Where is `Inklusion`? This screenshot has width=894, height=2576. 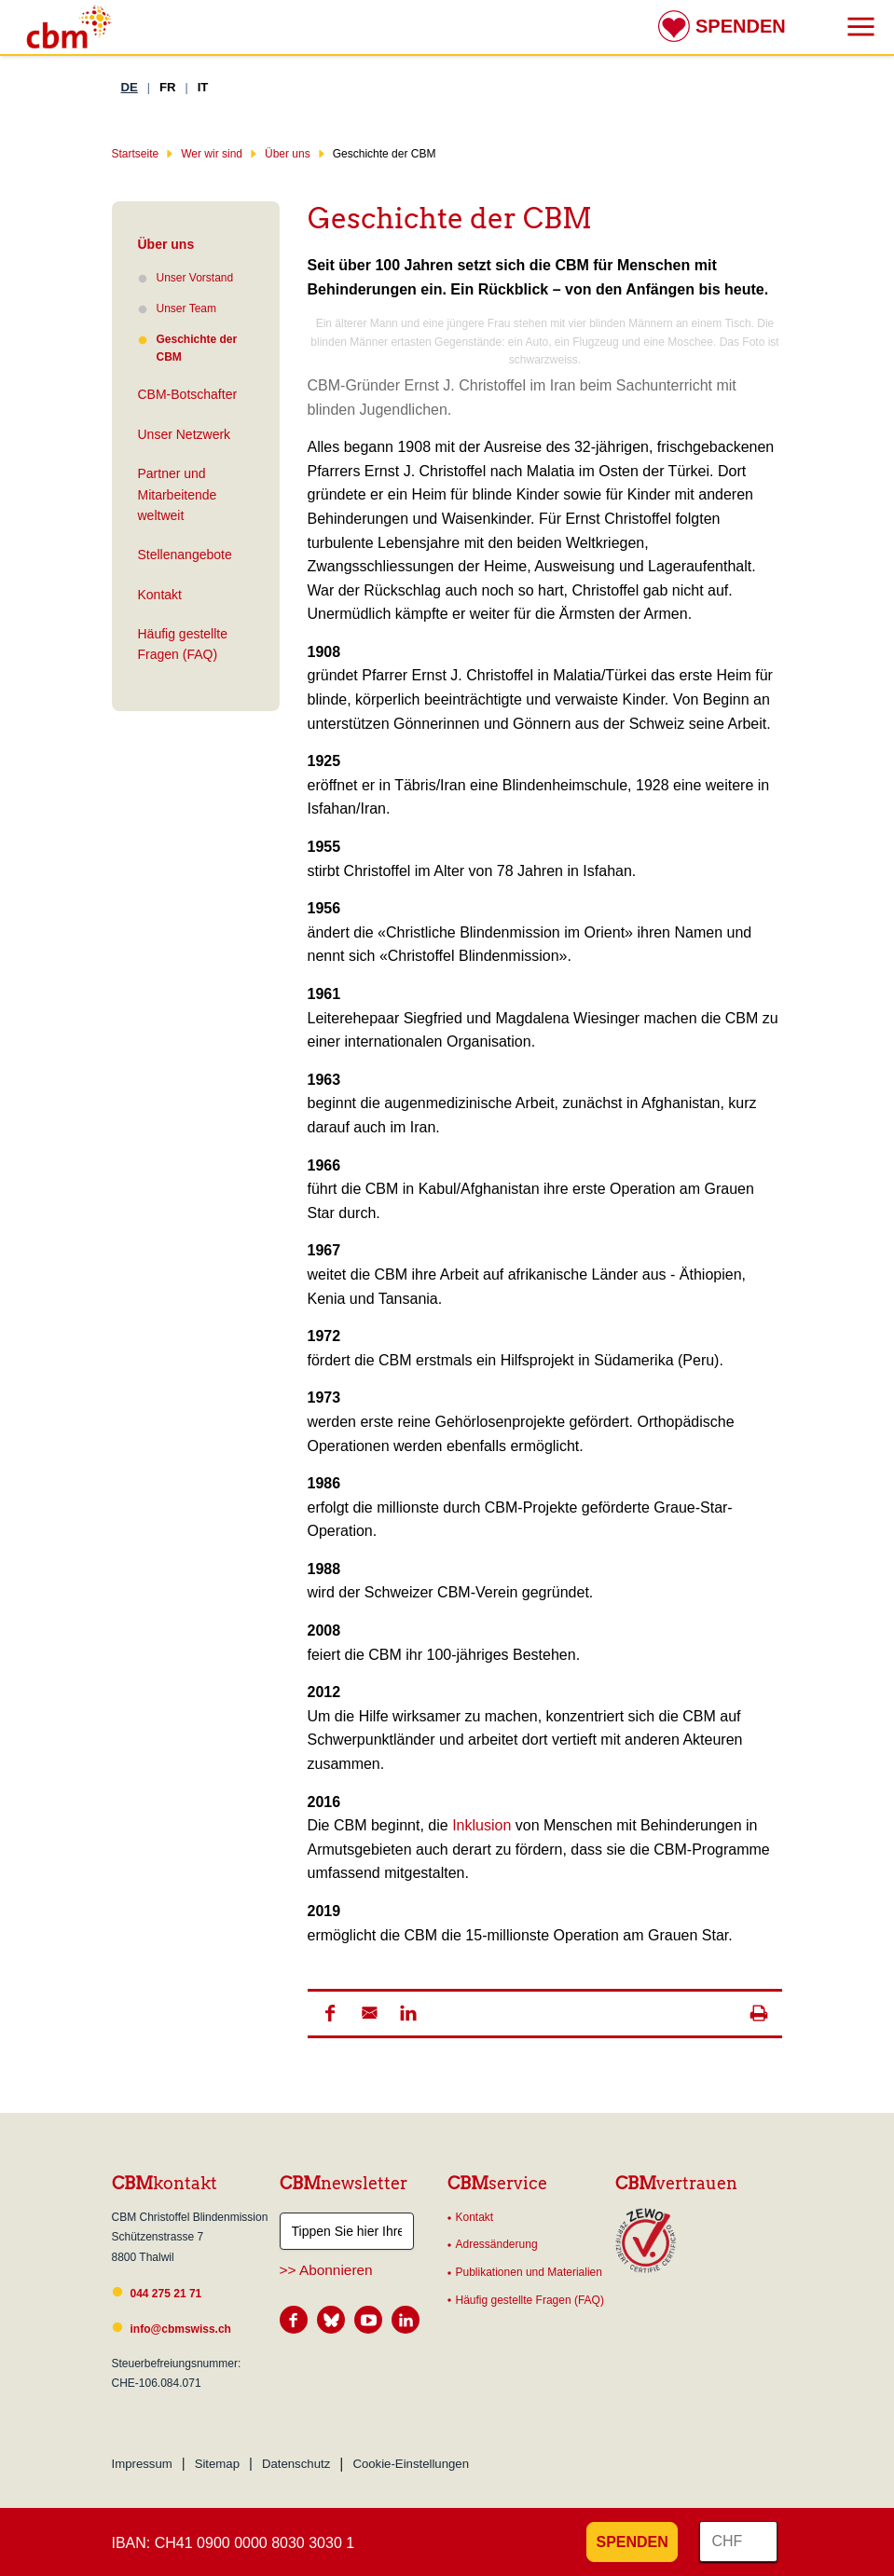
Inklusion is located at coordinates (484, 1825).